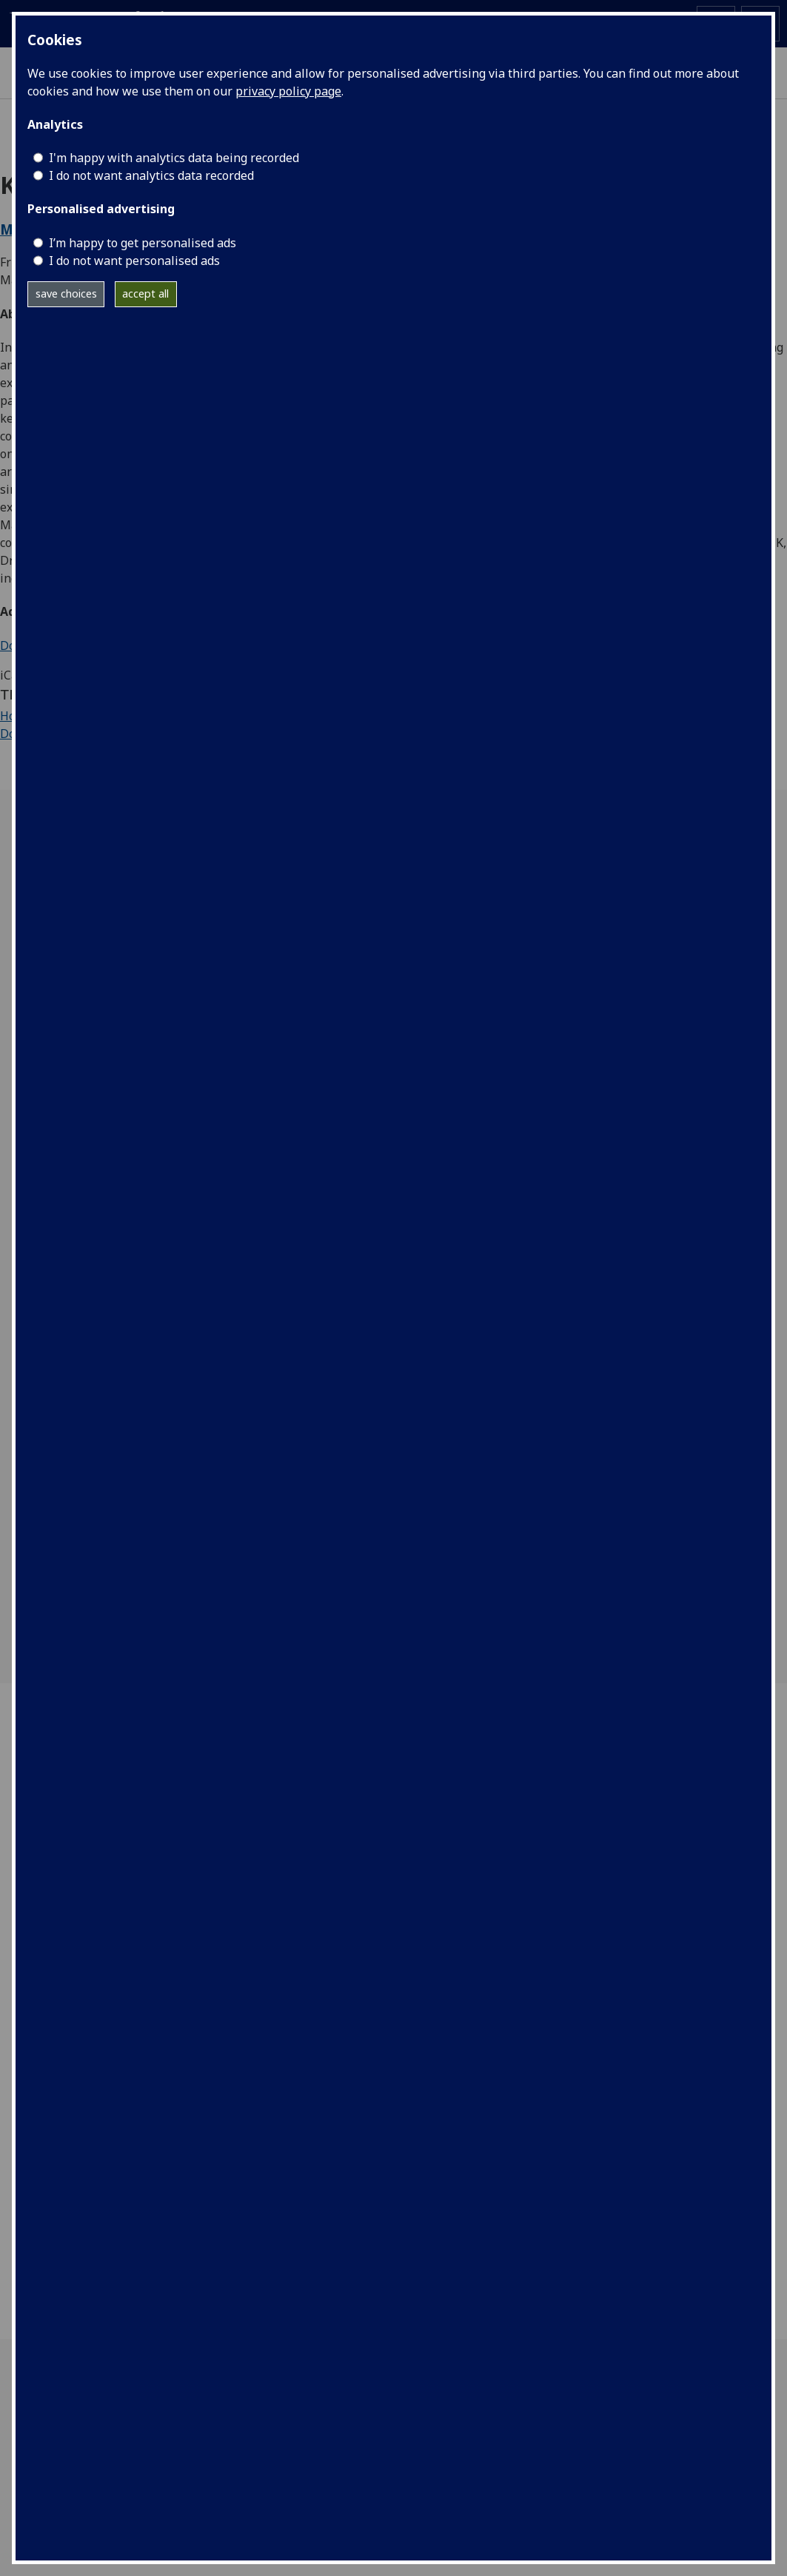 This screenshot has width=787, height=2576. I want to click on privacy policy page, so click(288, 91).